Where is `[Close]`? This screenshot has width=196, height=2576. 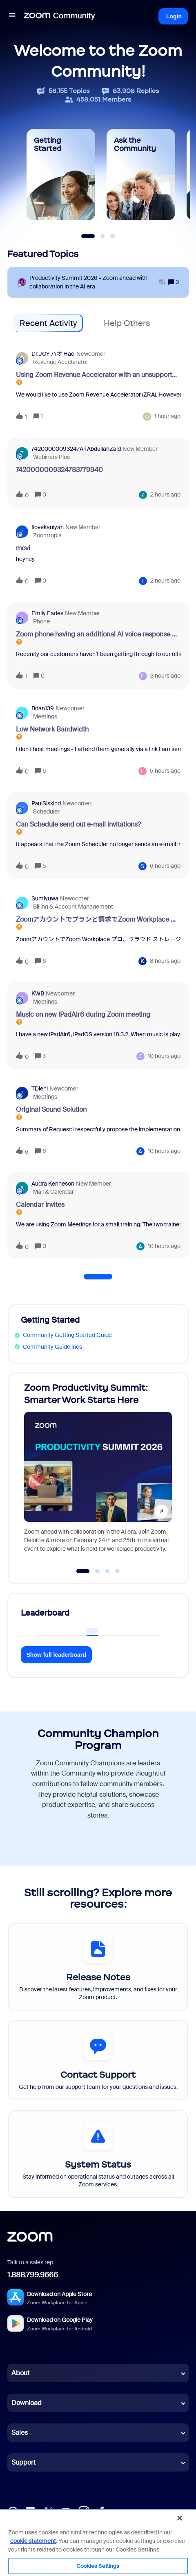
[Close] is located at coordinates (179, 2518).